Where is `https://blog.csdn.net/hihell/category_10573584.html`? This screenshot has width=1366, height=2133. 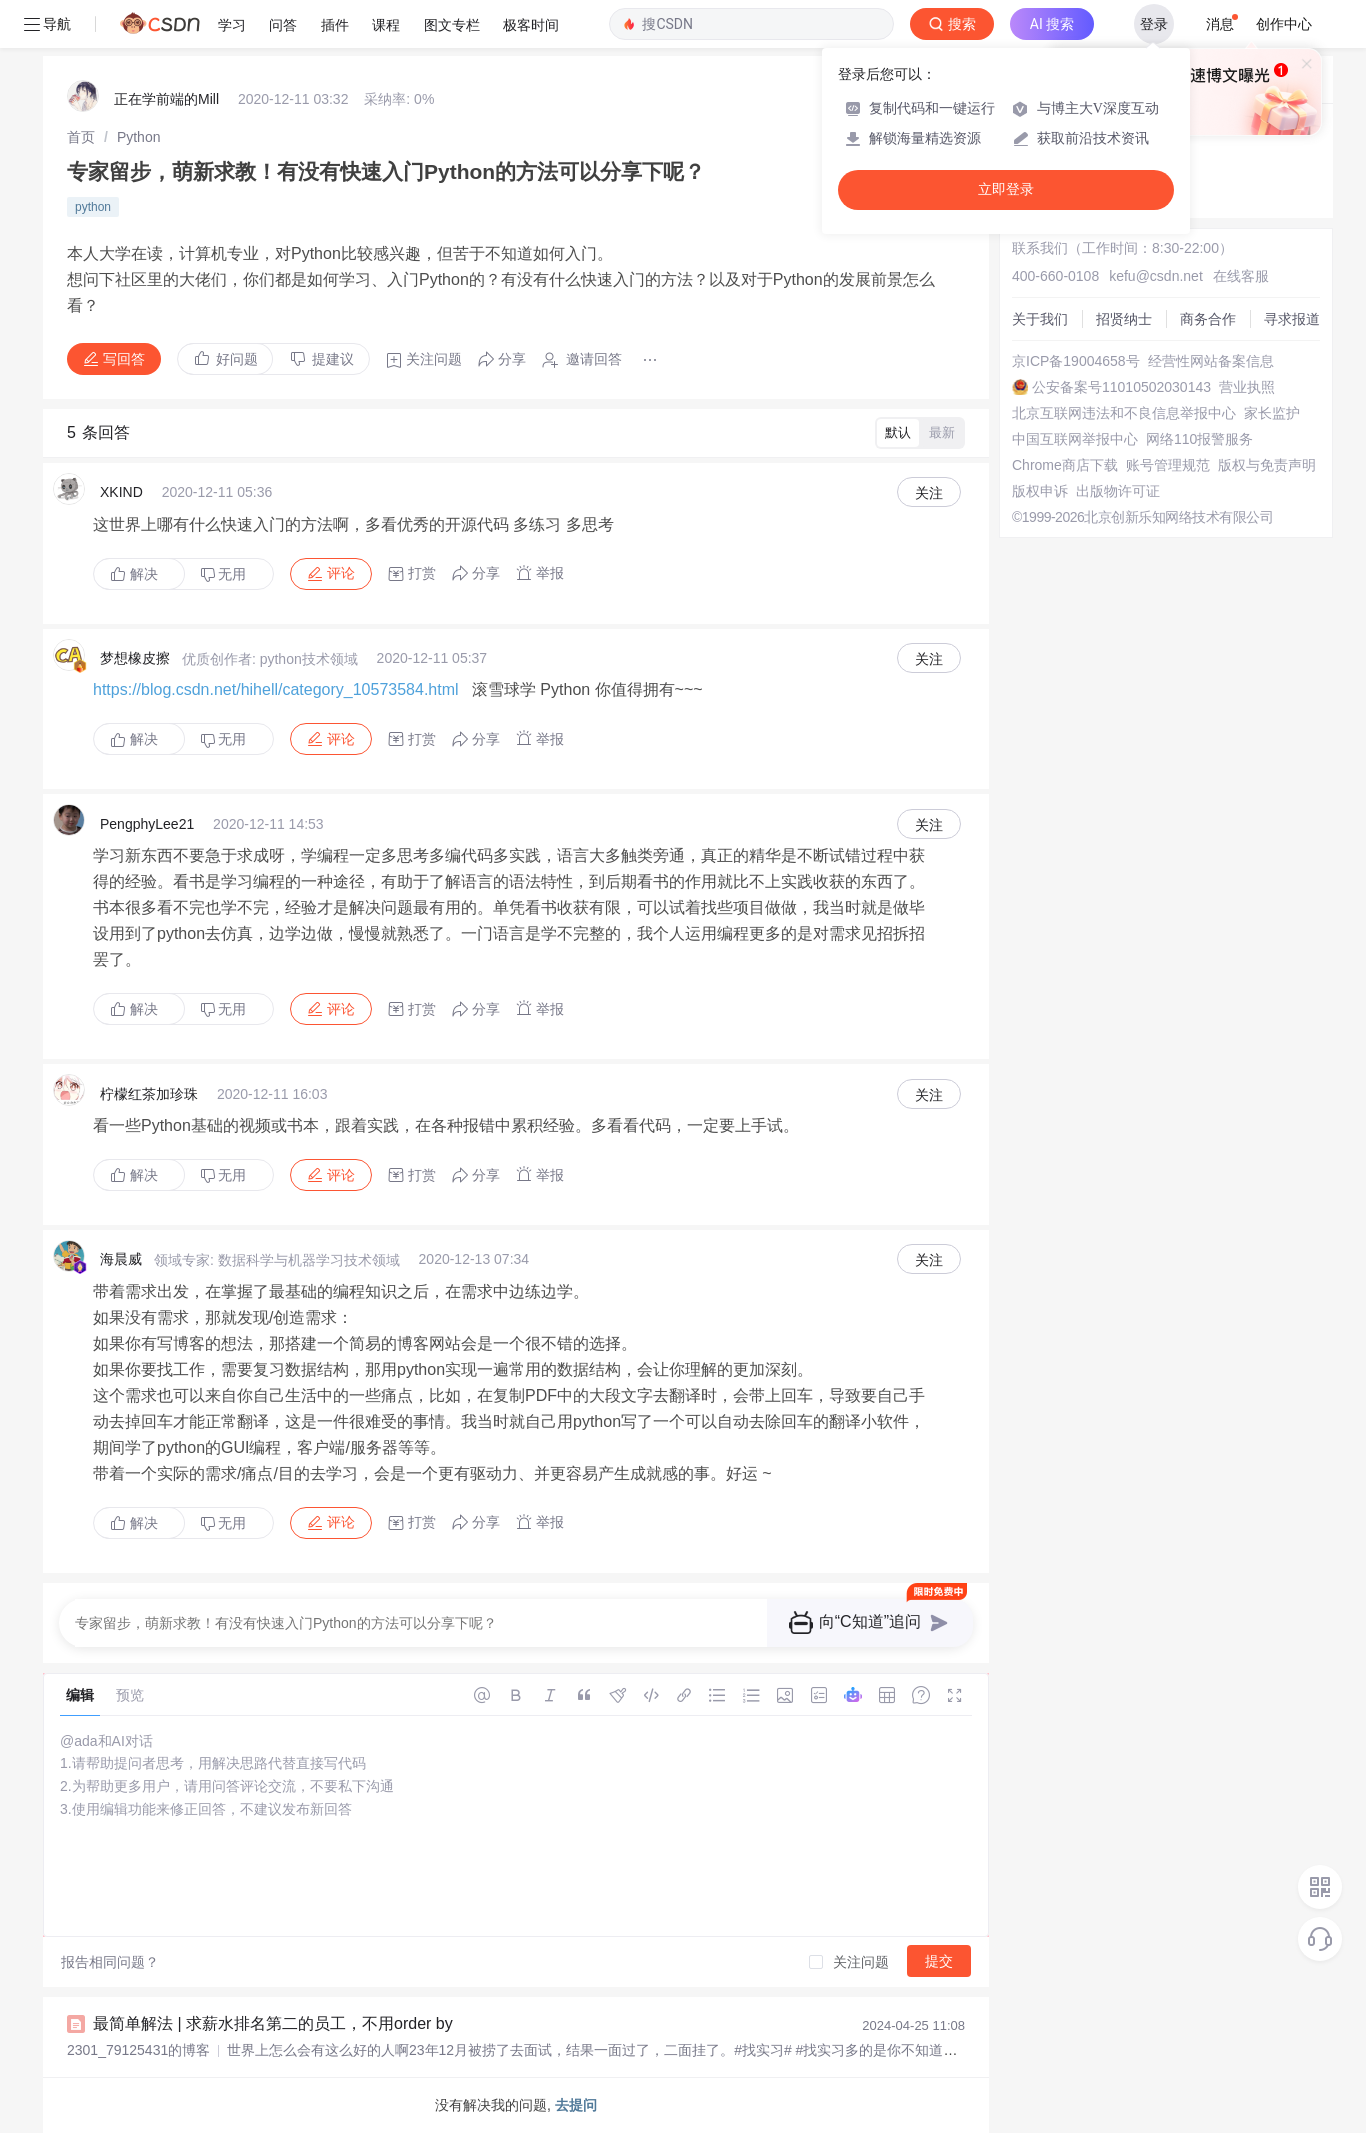 https://blog.csdn.net/hihell/category_10573584.html is located at coordinates (276, 689).